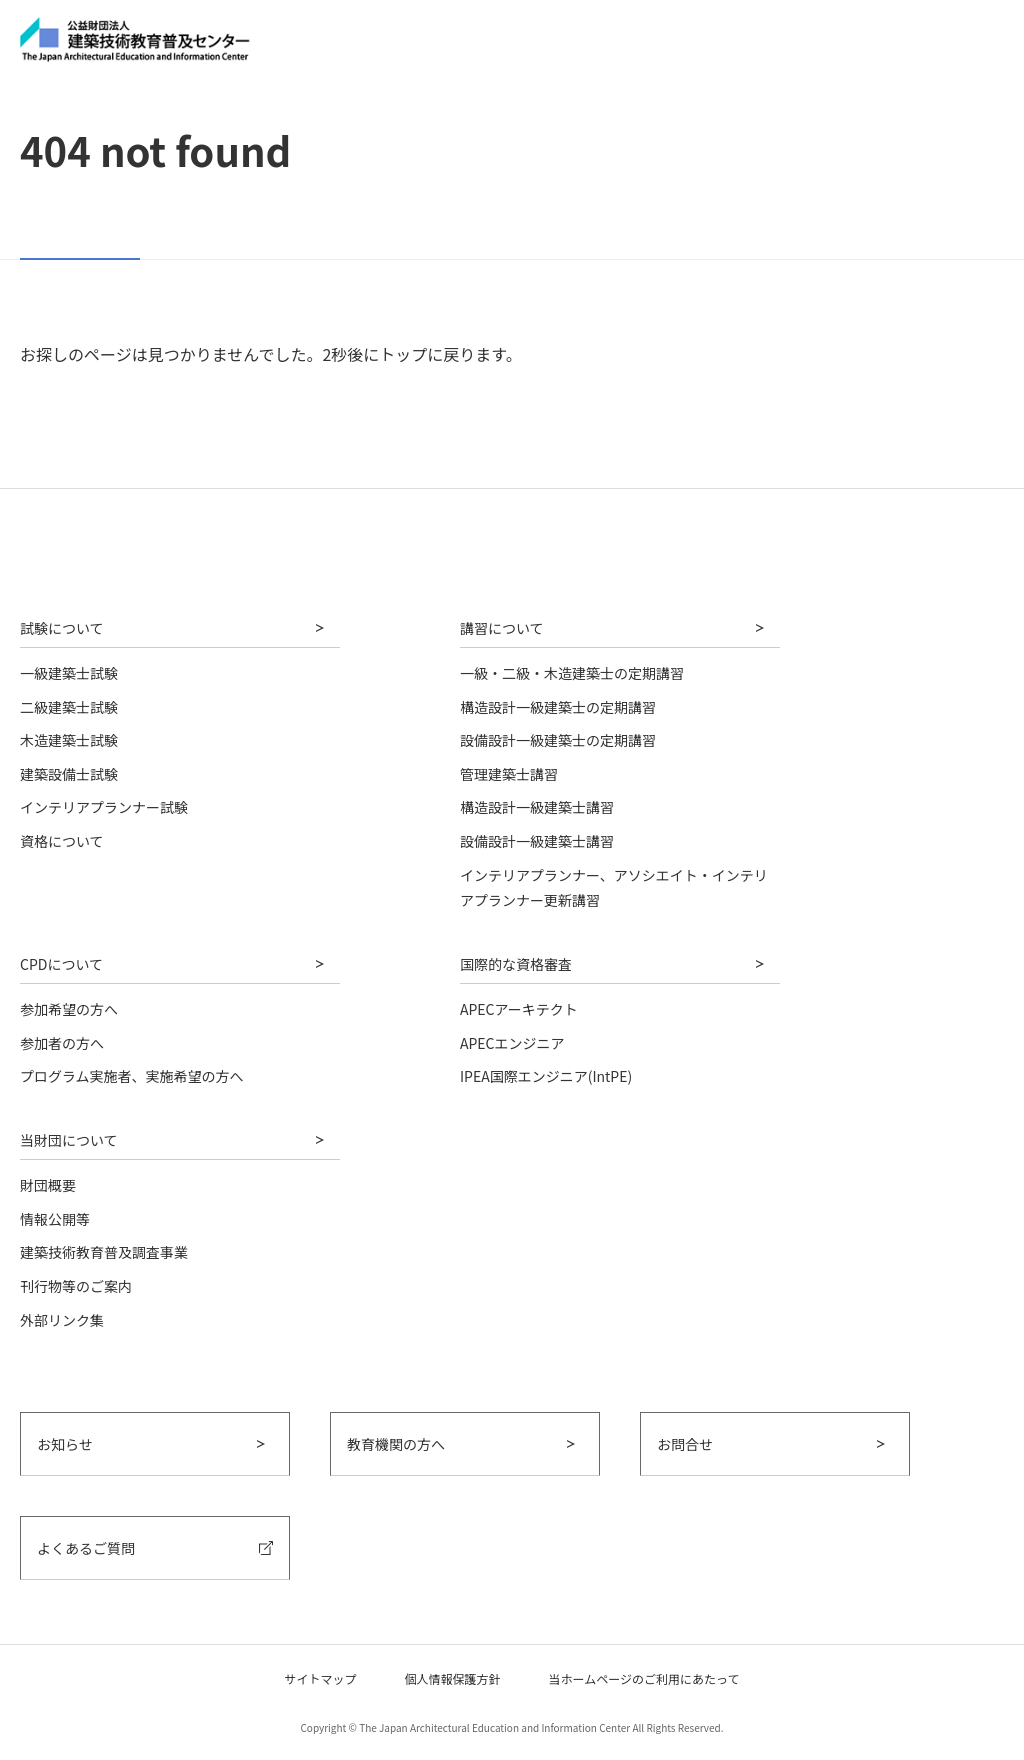  Describe the element at coordinates (132, 1076) in the screenshot. I see `プログラム実施者、実施希望の方へ` at that location.